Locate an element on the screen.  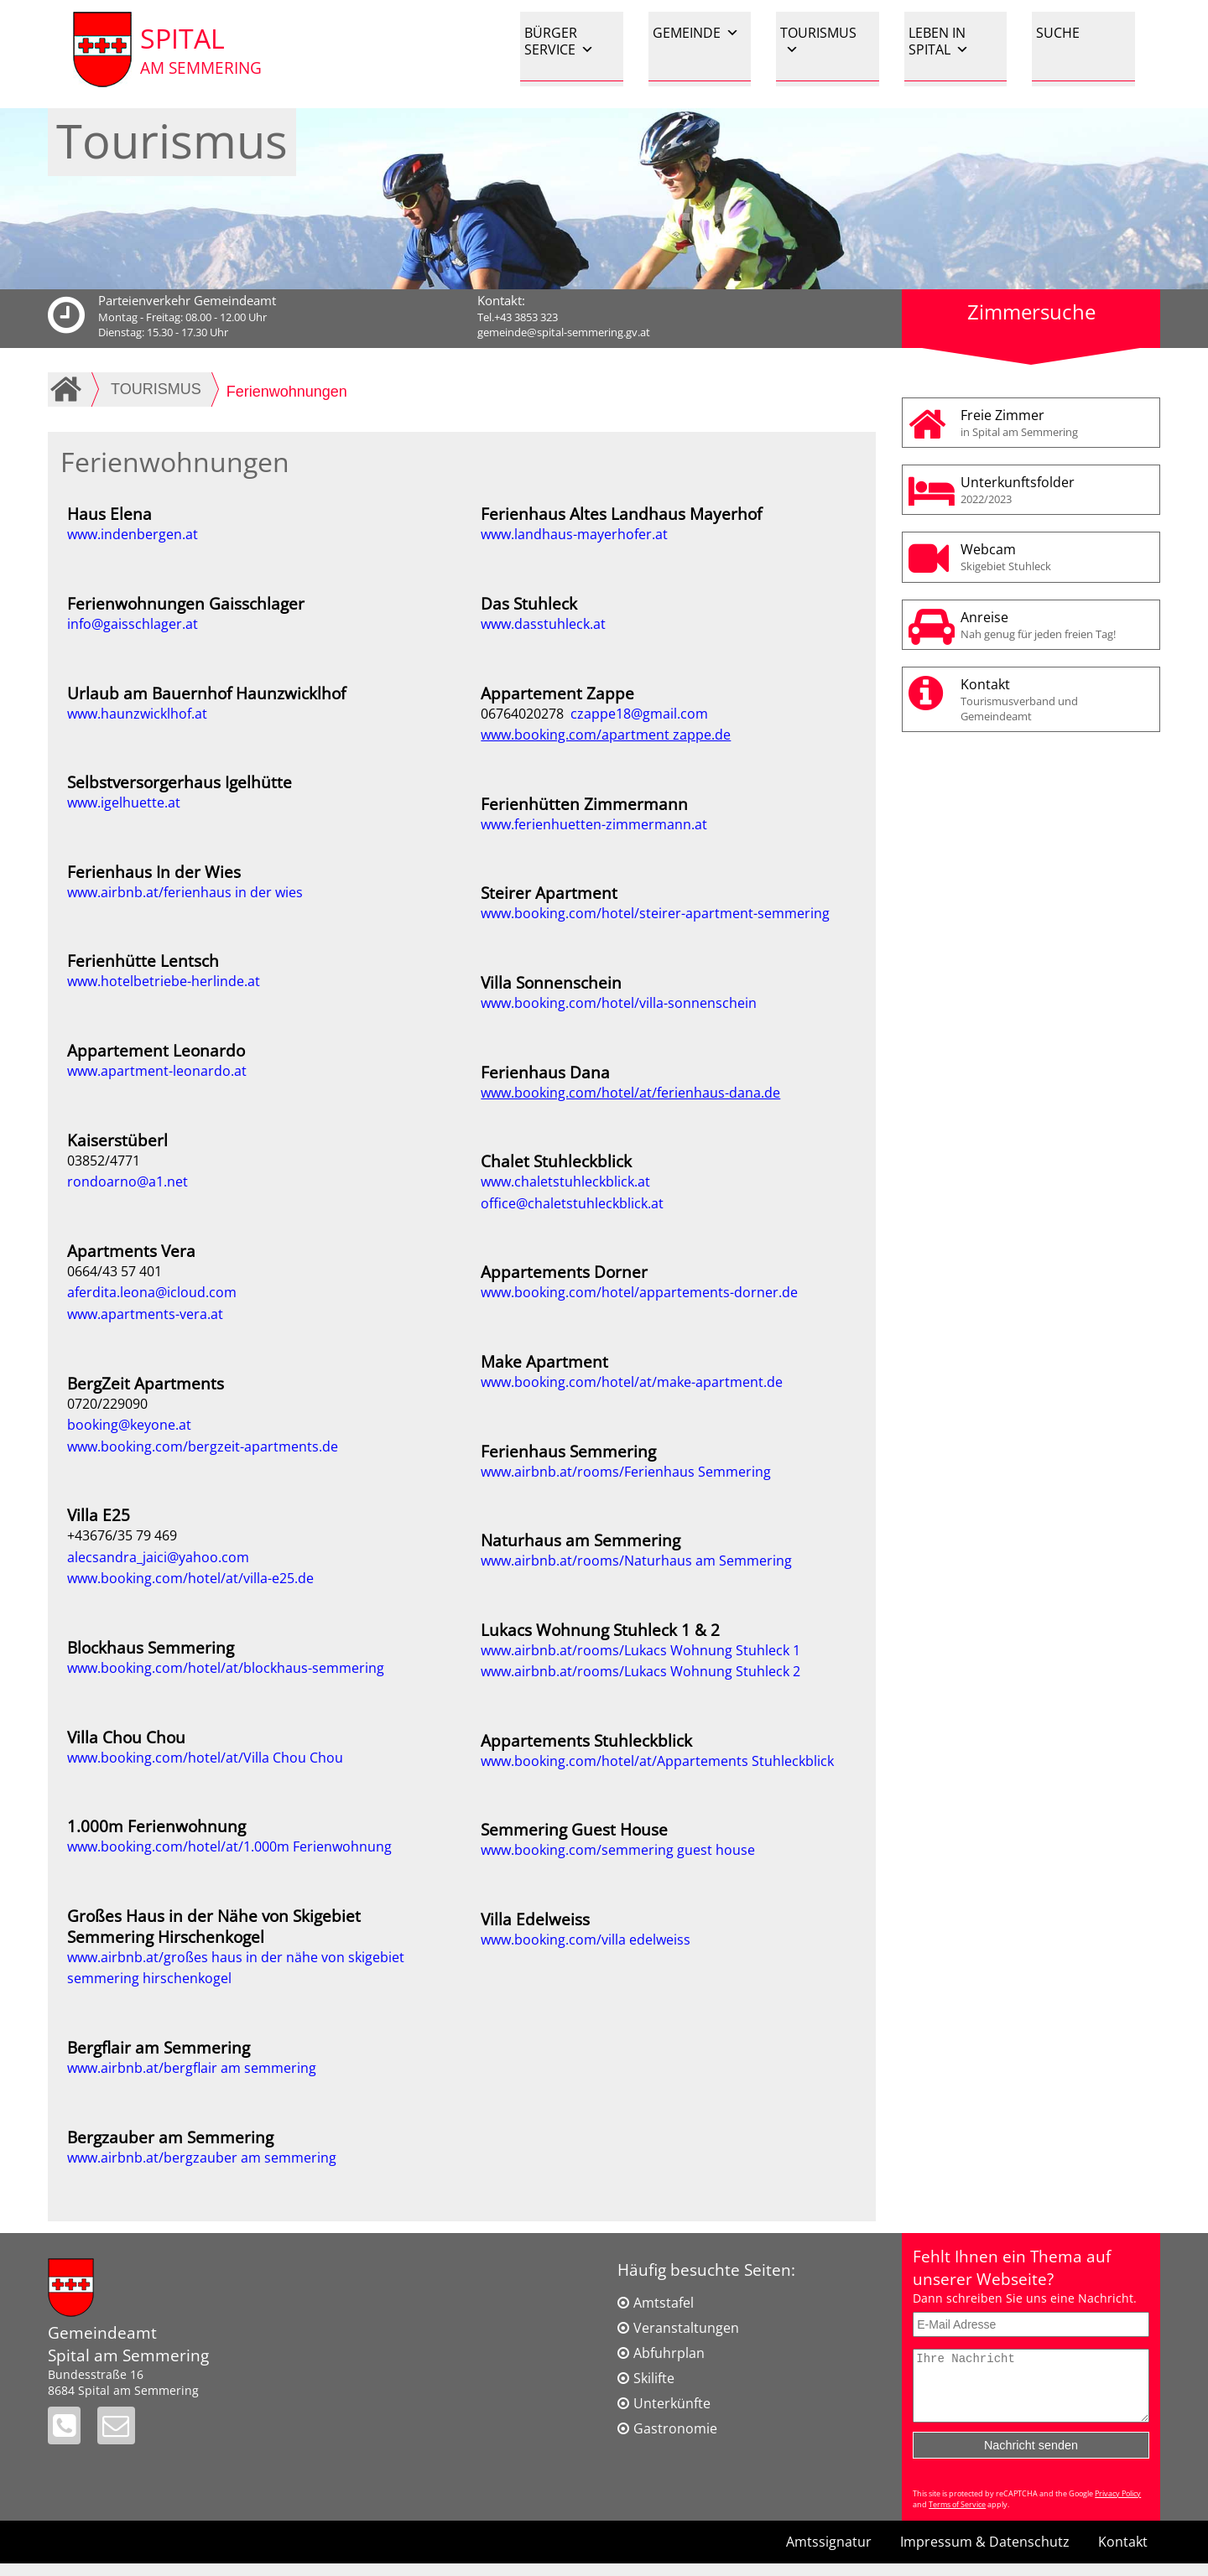
Amtstafel is located at coordinates (663, 2302).